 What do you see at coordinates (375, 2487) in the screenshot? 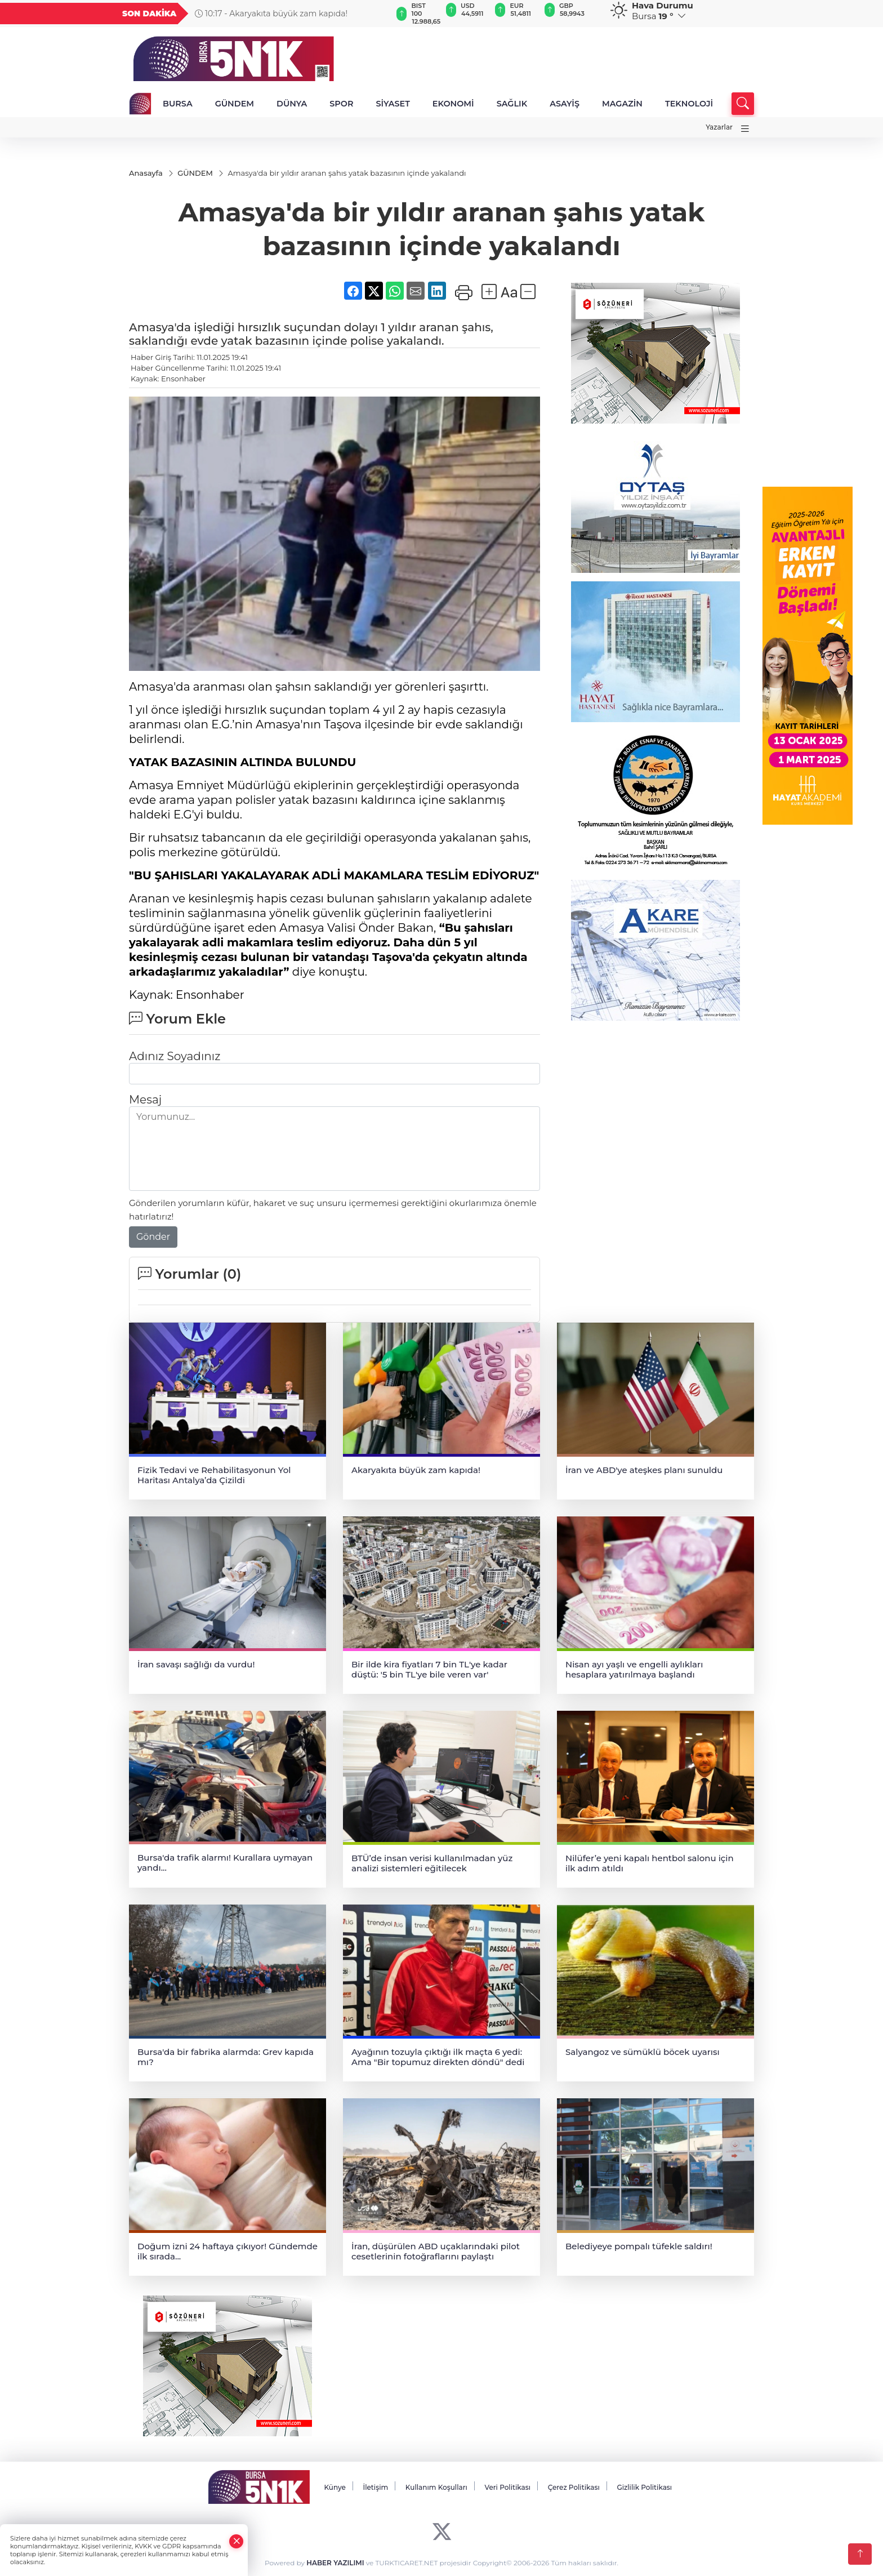
I see `İletişim` at bounding box center [375, 2487].